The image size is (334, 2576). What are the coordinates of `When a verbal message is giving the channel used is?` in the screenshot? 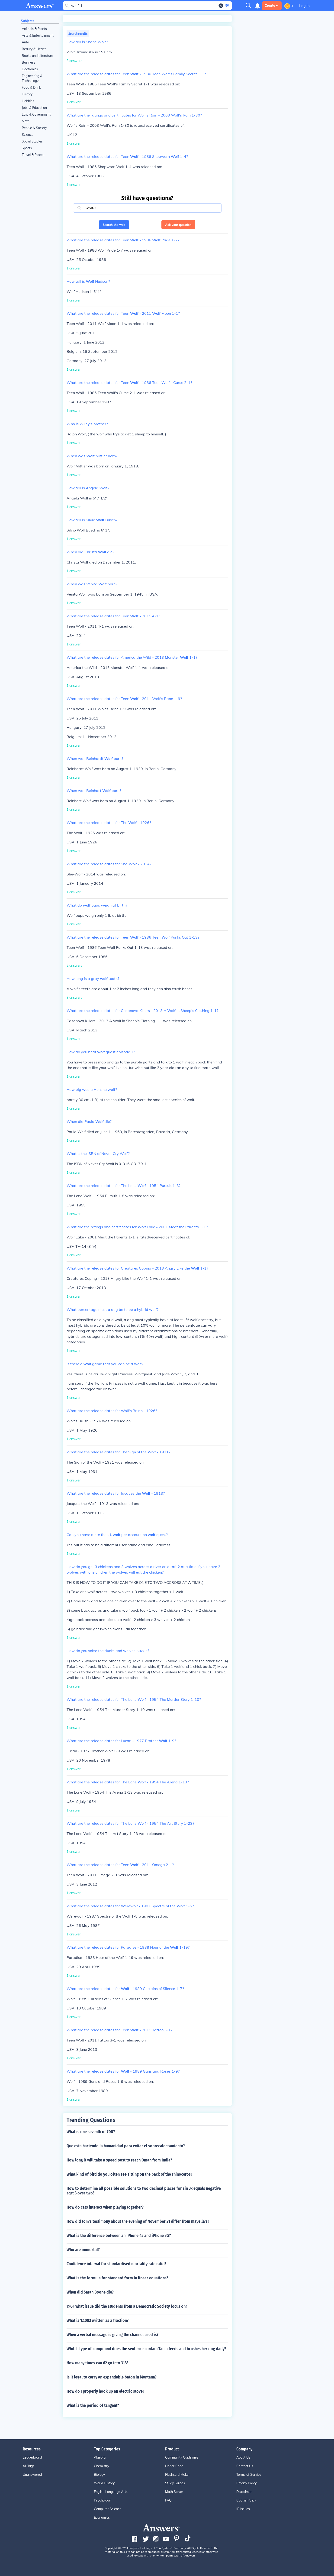 It's located at (112, 2334).